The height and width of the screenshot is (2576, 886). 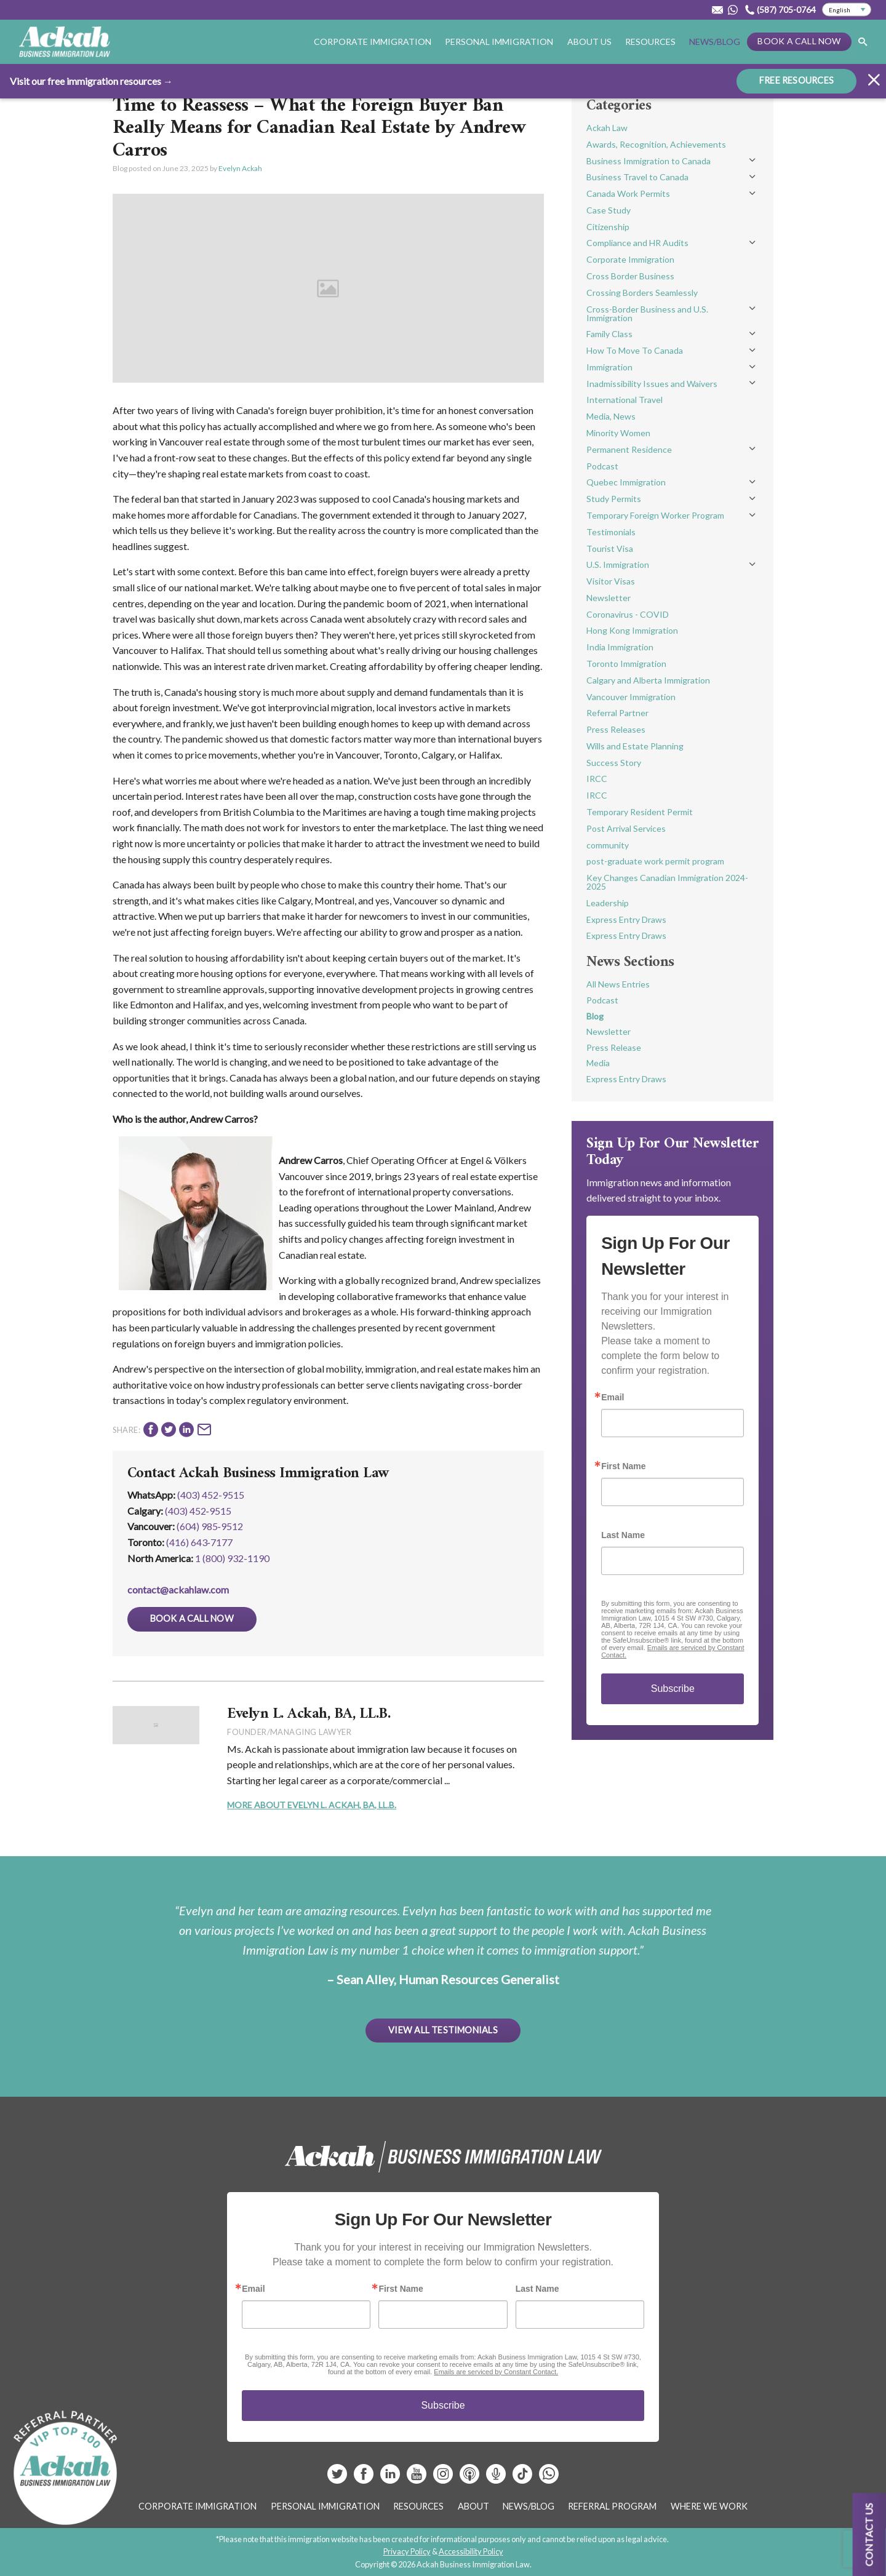 I want to click on Email, so click(x=612, y=1397).